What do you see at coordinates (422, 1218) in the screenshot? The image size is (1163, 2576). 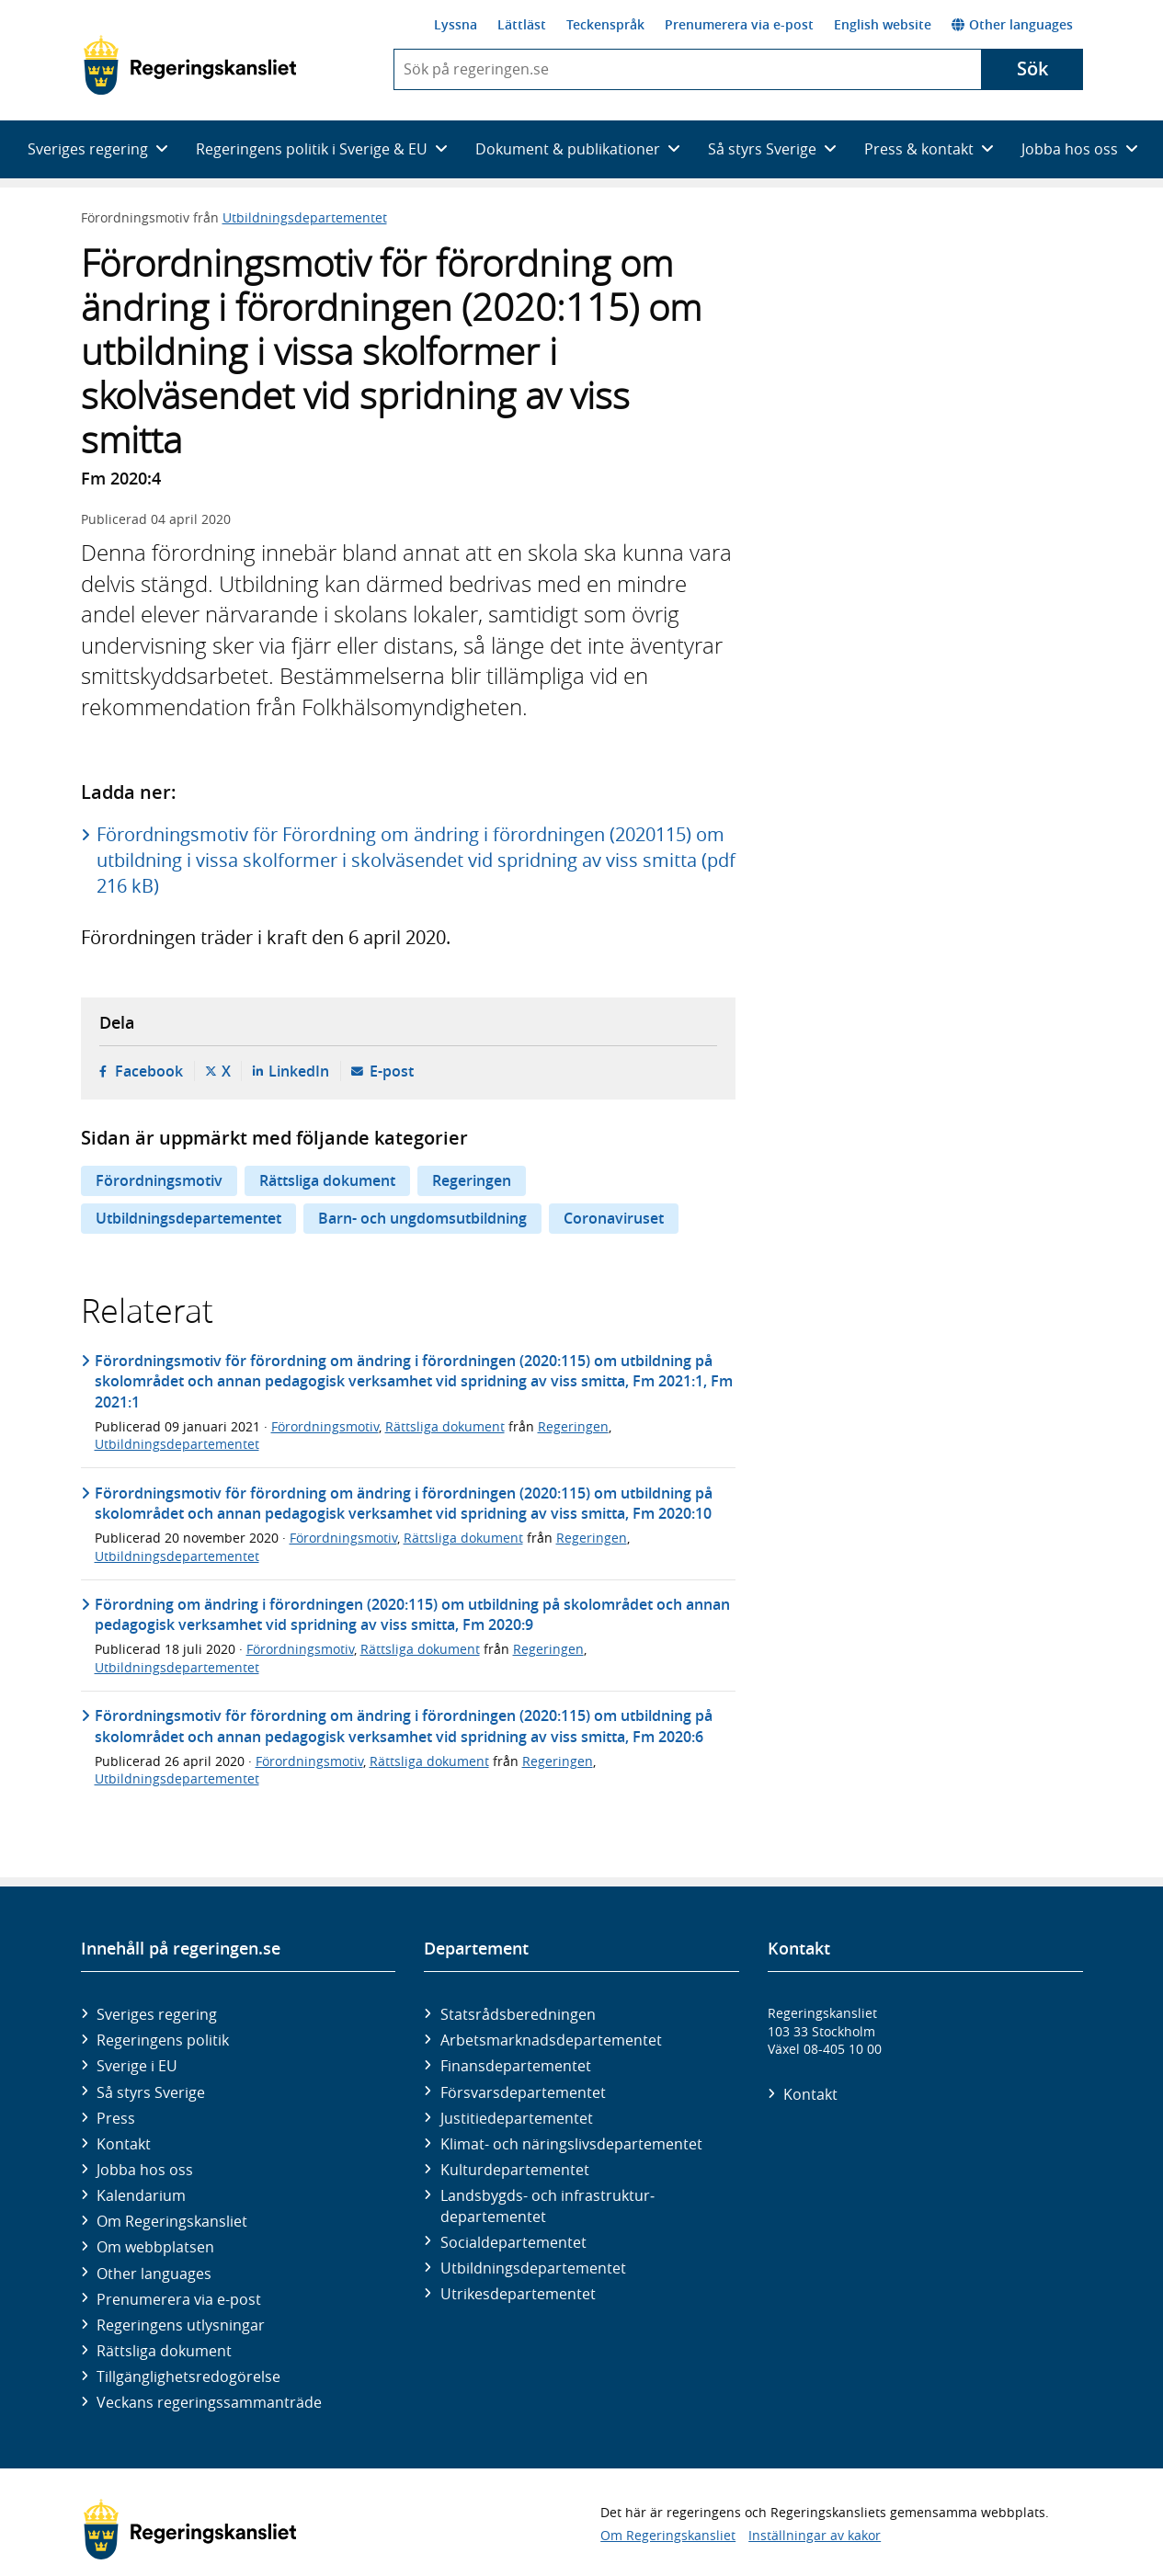 I see `Barn- och ungdomsutbildning` at bounding box center [422, 1218].